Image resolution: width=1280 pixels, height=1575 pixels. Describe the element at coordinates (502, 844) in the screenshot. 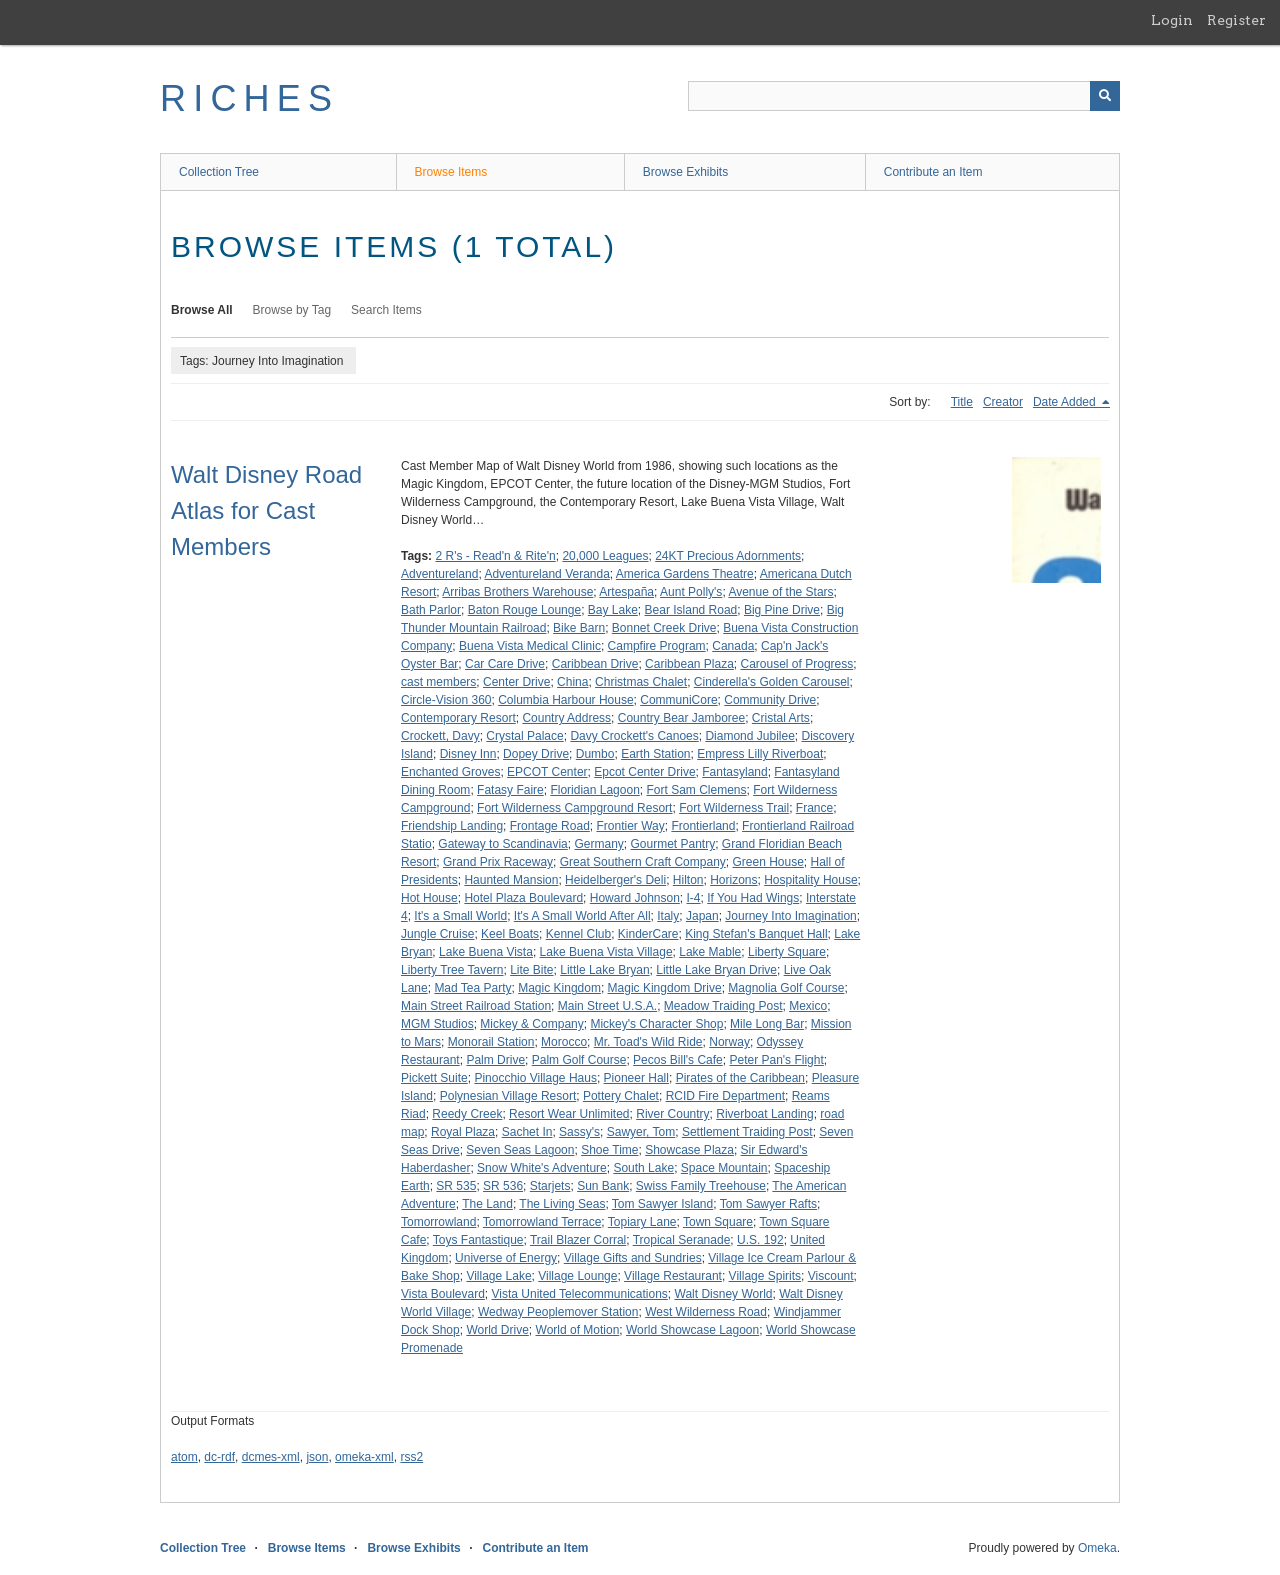

I see `Gateway to Scandinavia` at that location.